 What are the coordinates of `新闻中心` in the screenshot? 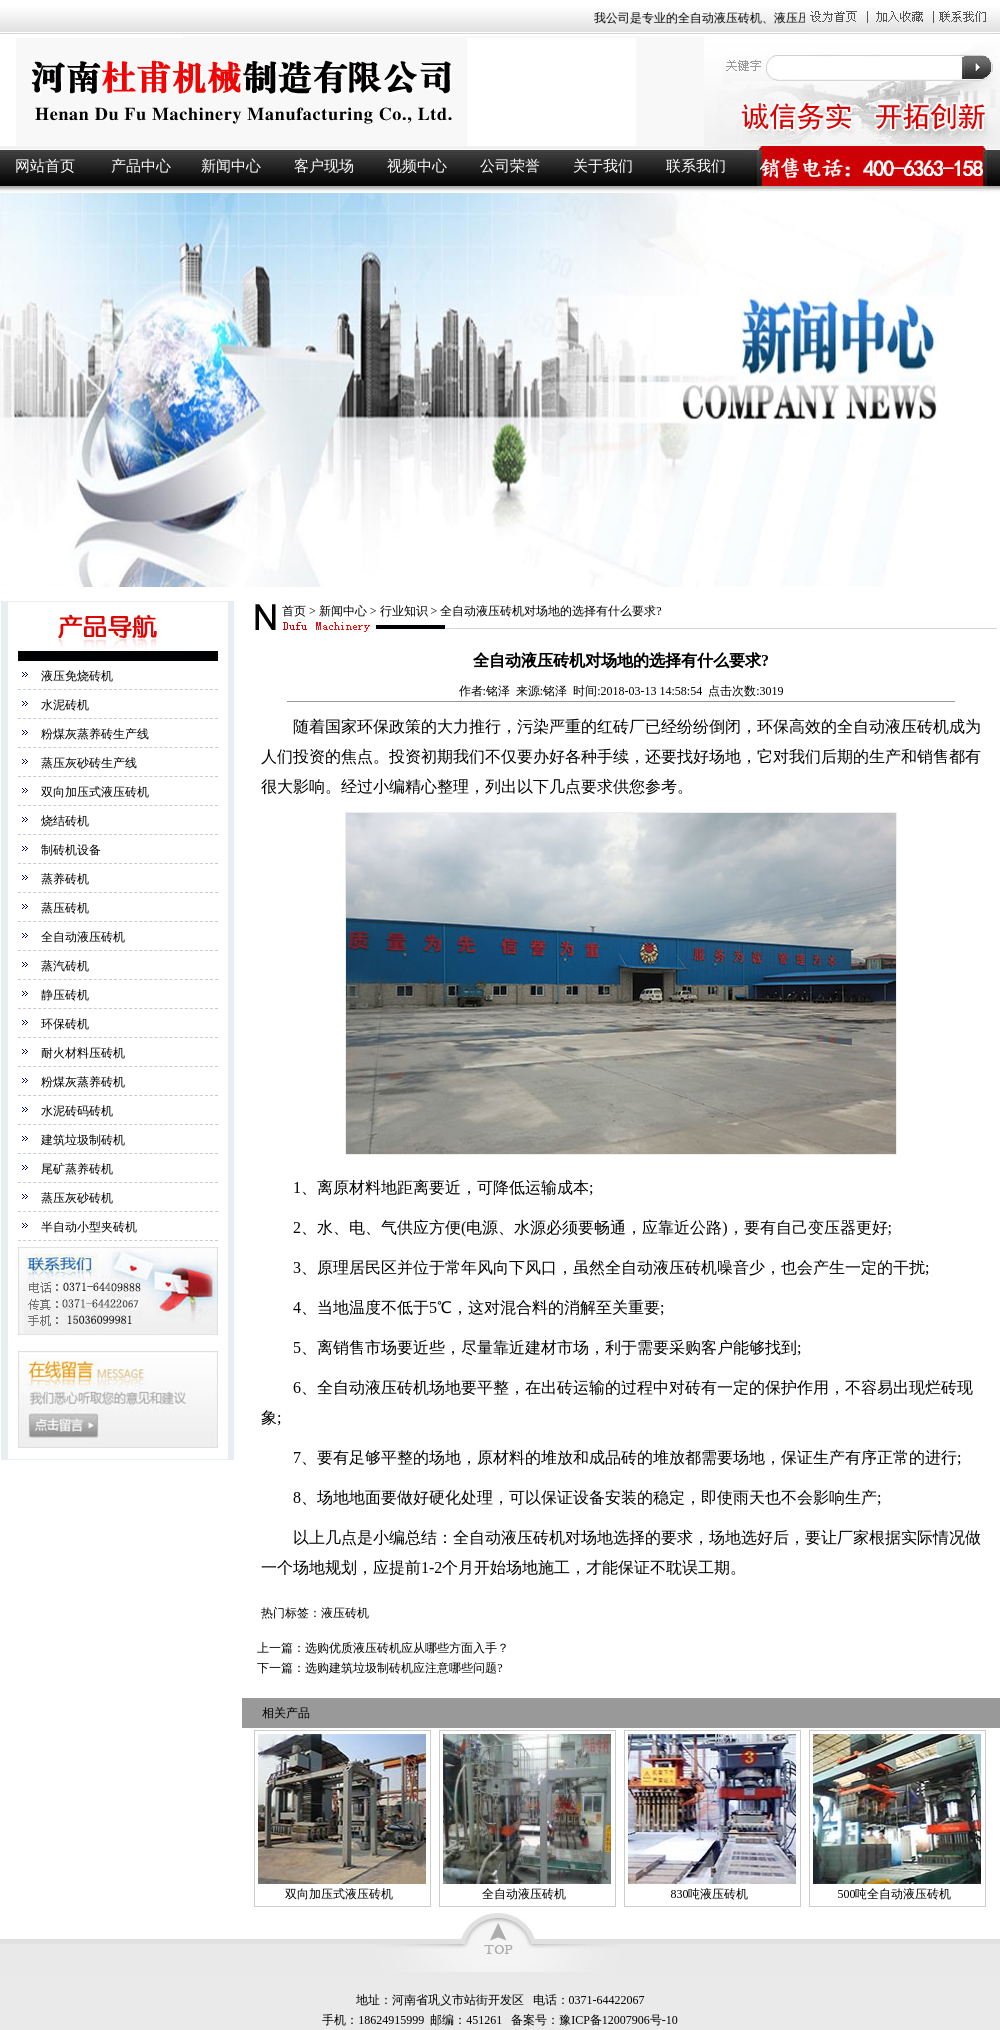 It's located at (231, 166).